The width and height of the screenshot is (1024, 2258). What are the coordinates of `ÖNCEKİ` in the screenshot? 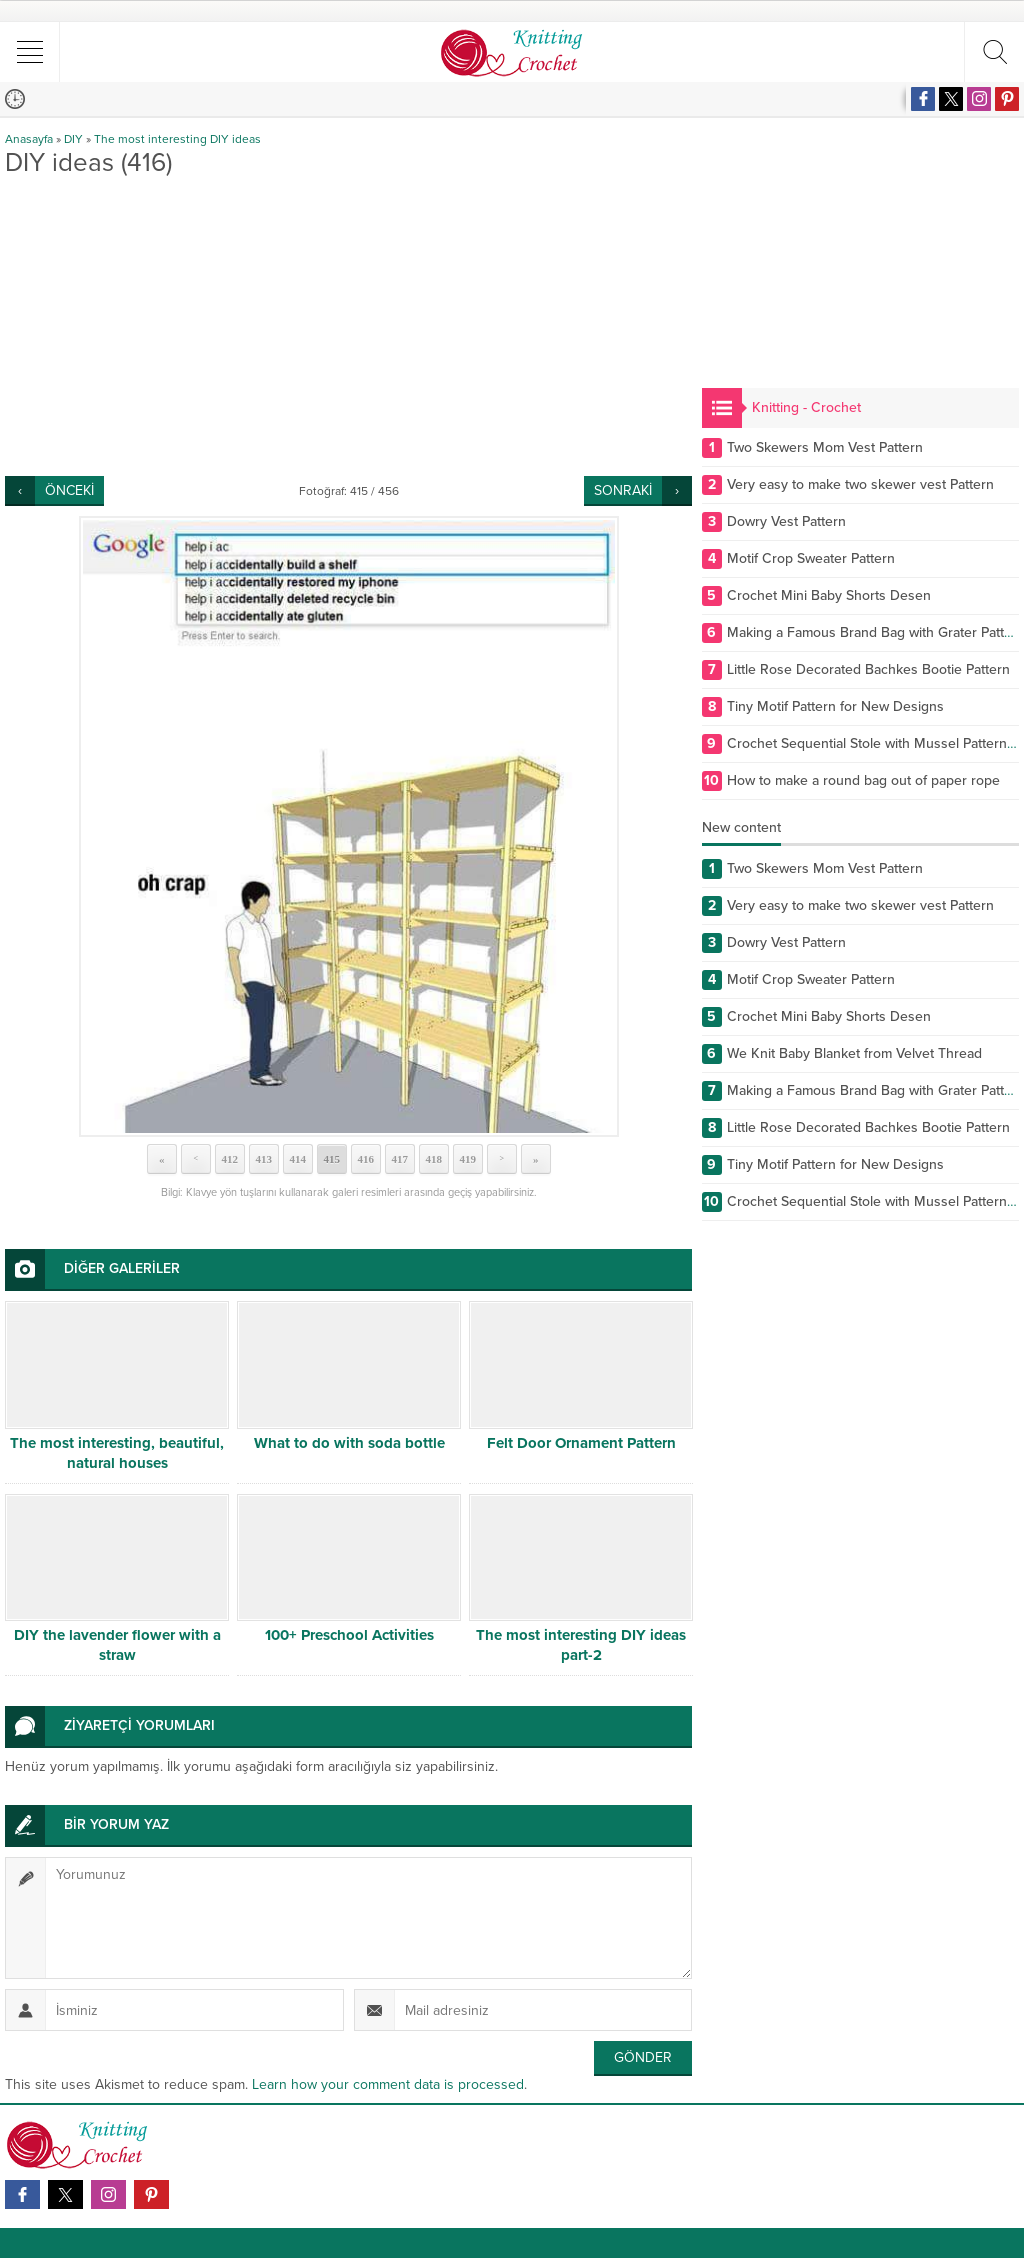 It's located at (69, 490).